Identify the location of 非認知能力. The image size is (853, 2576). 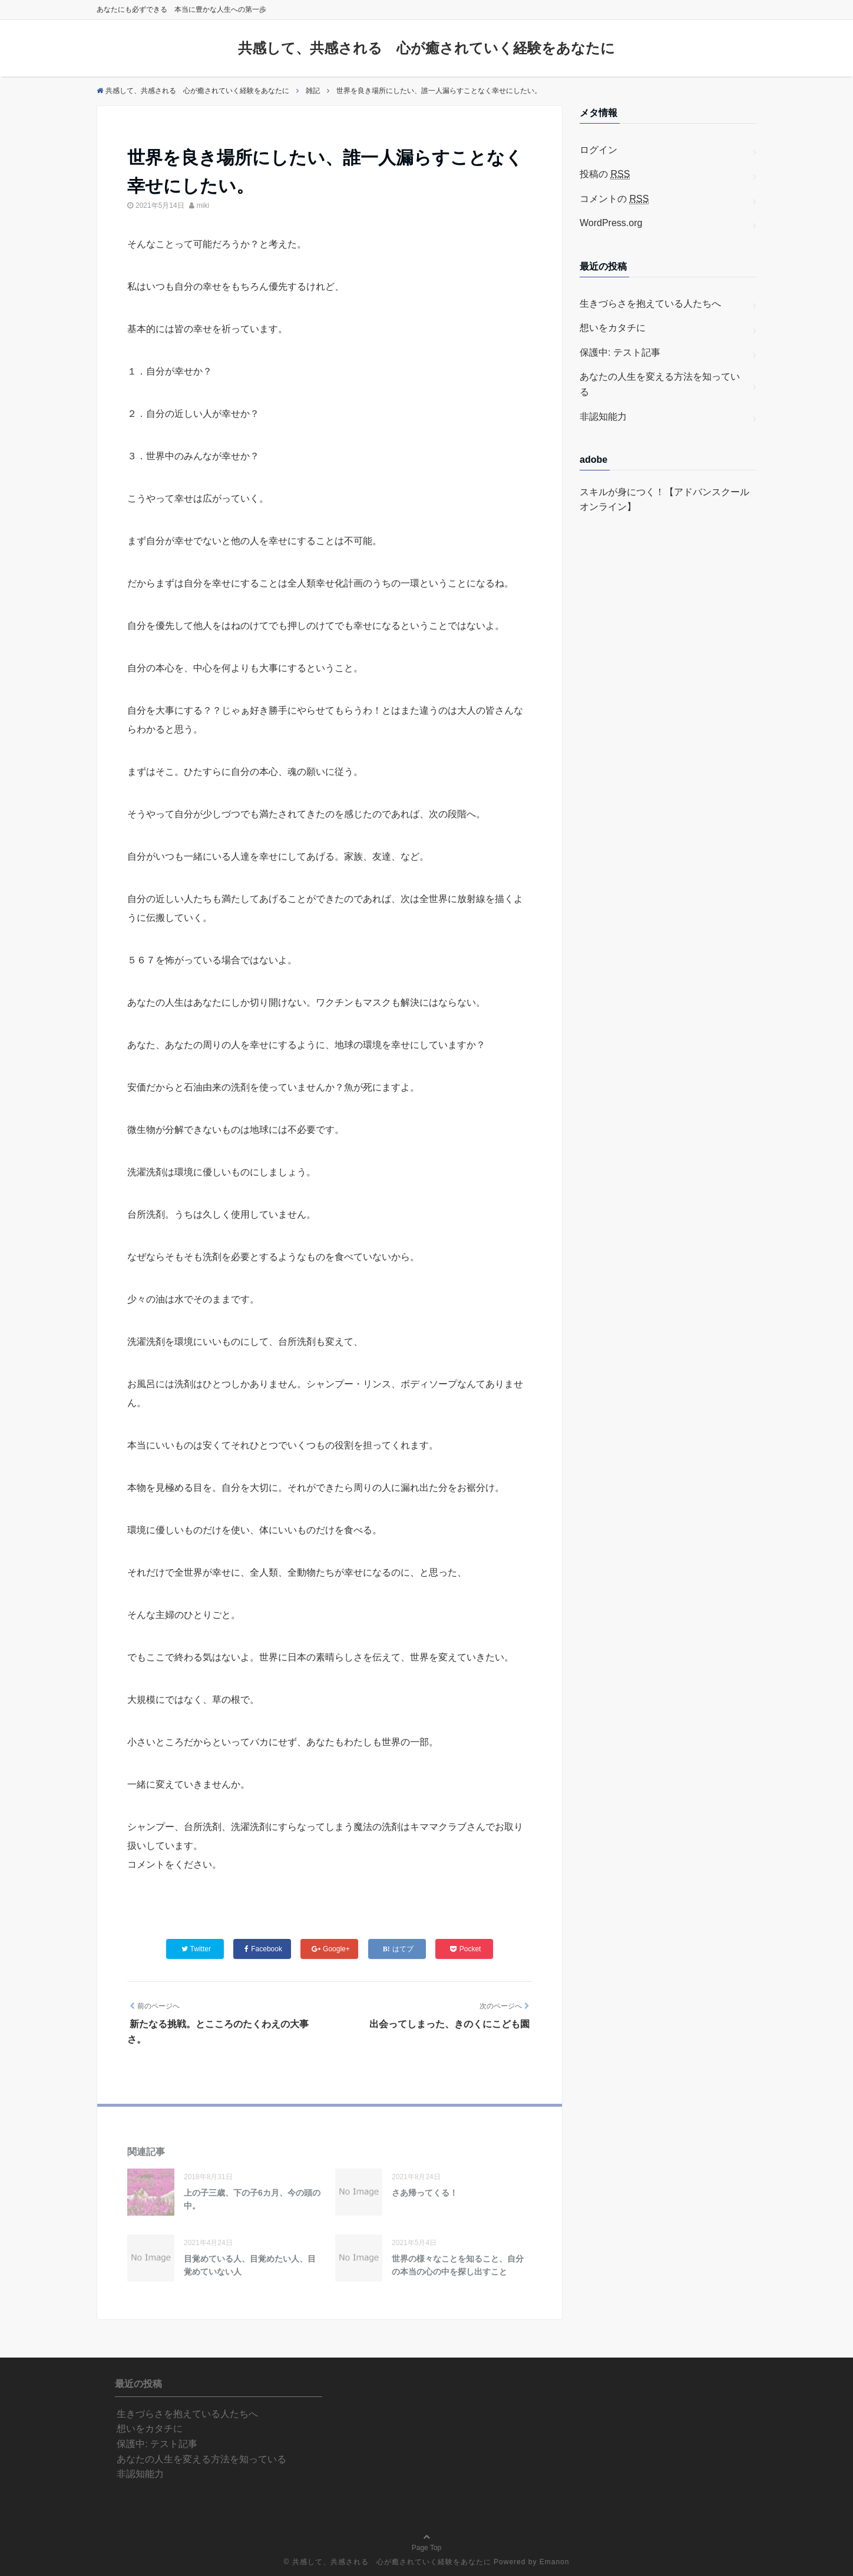
(603, 417).